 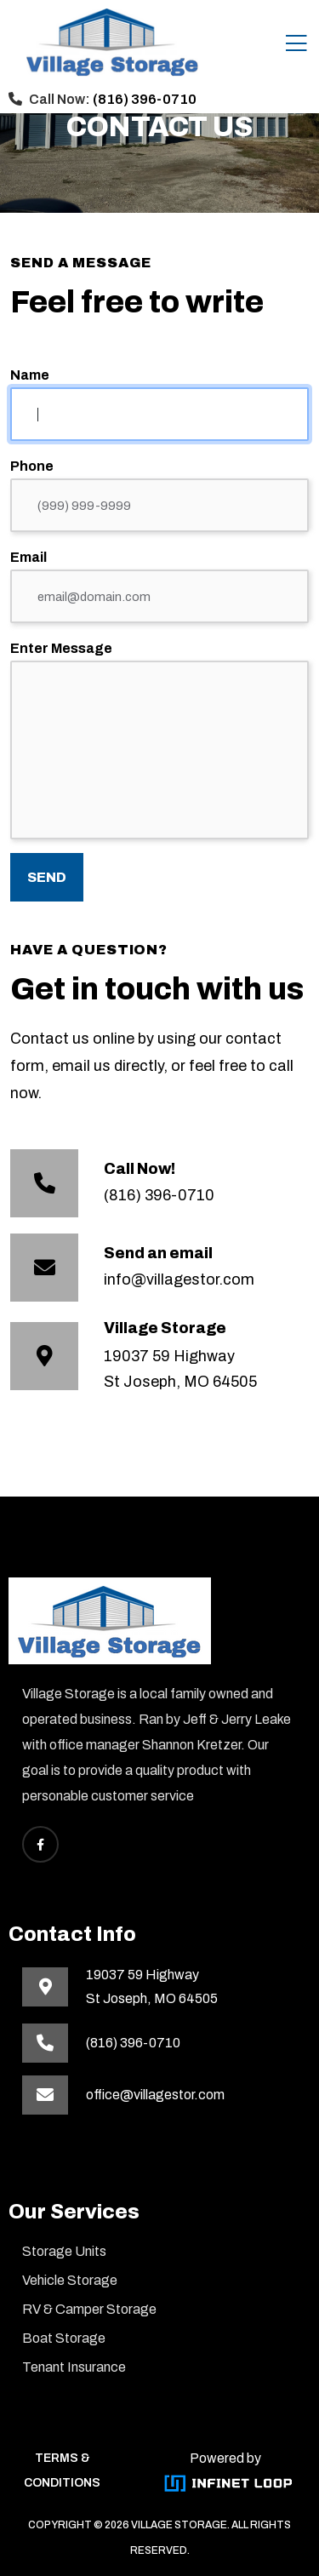 I want to click on [This link opens Facebook in a new tab], so click(x=40, y=1844).